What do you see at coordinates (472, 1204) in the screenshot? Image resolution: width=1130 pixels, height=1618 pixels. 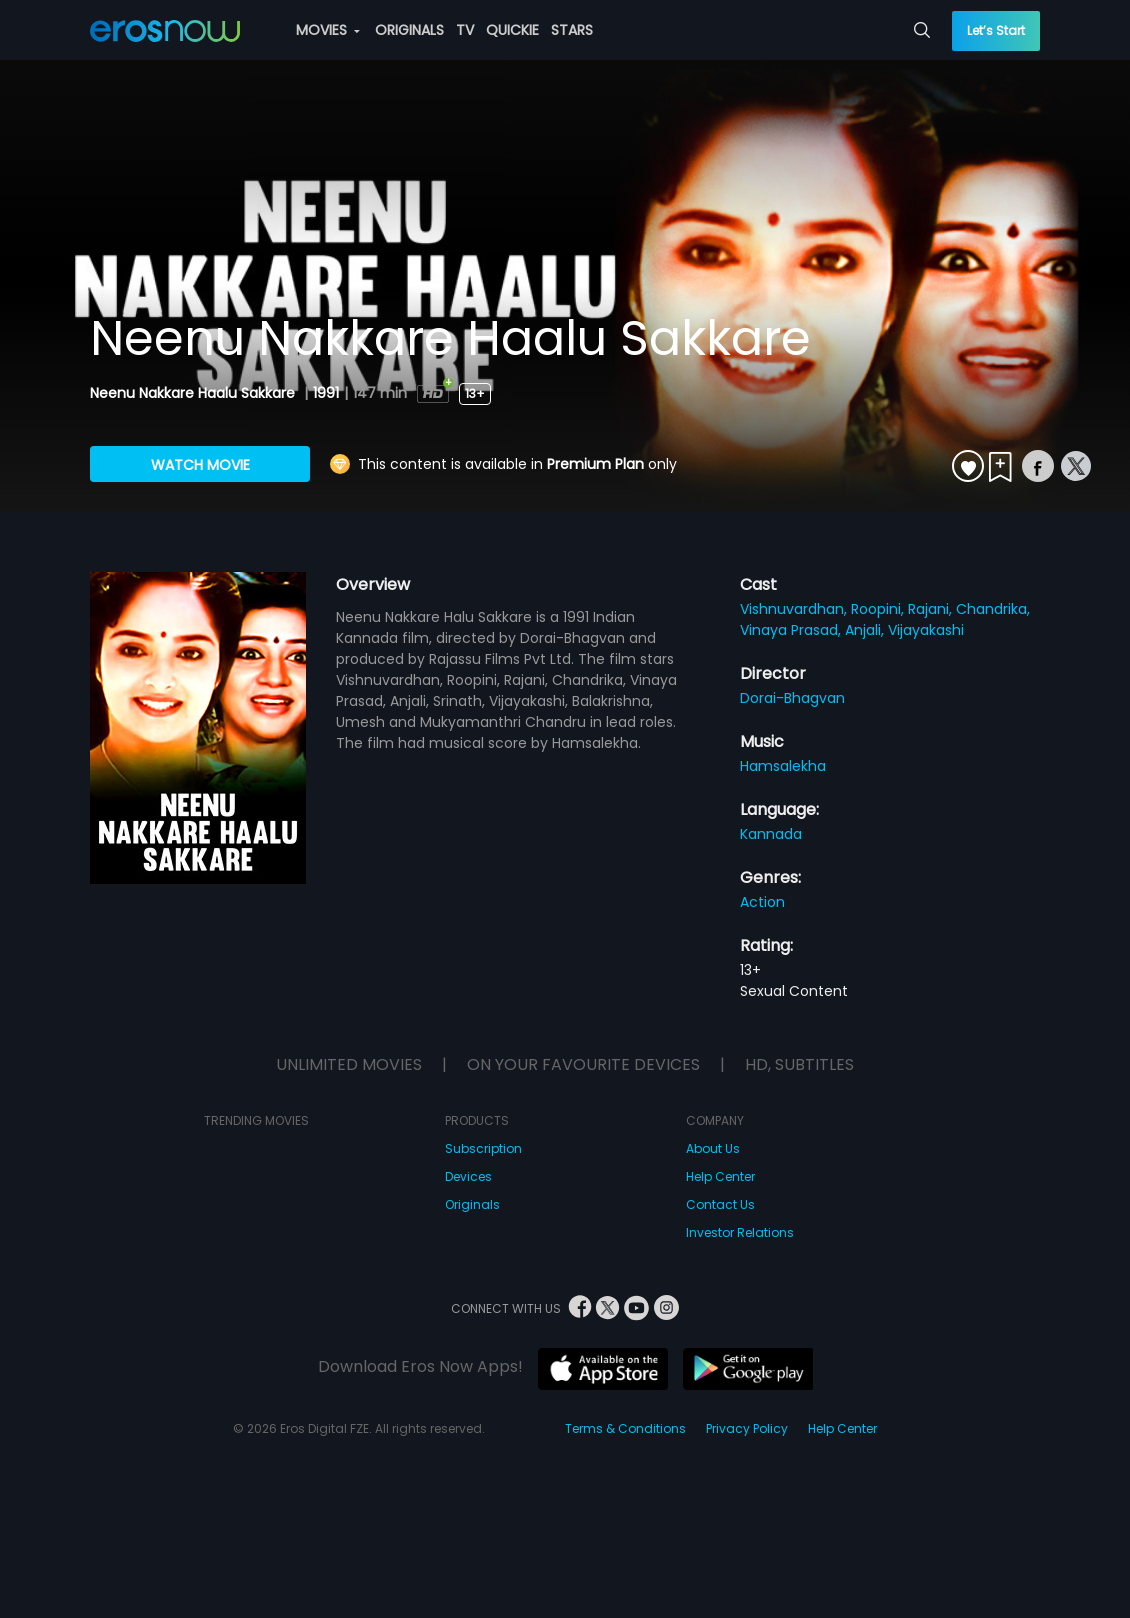 I see `Originals` at bounding box center [472, 1204].